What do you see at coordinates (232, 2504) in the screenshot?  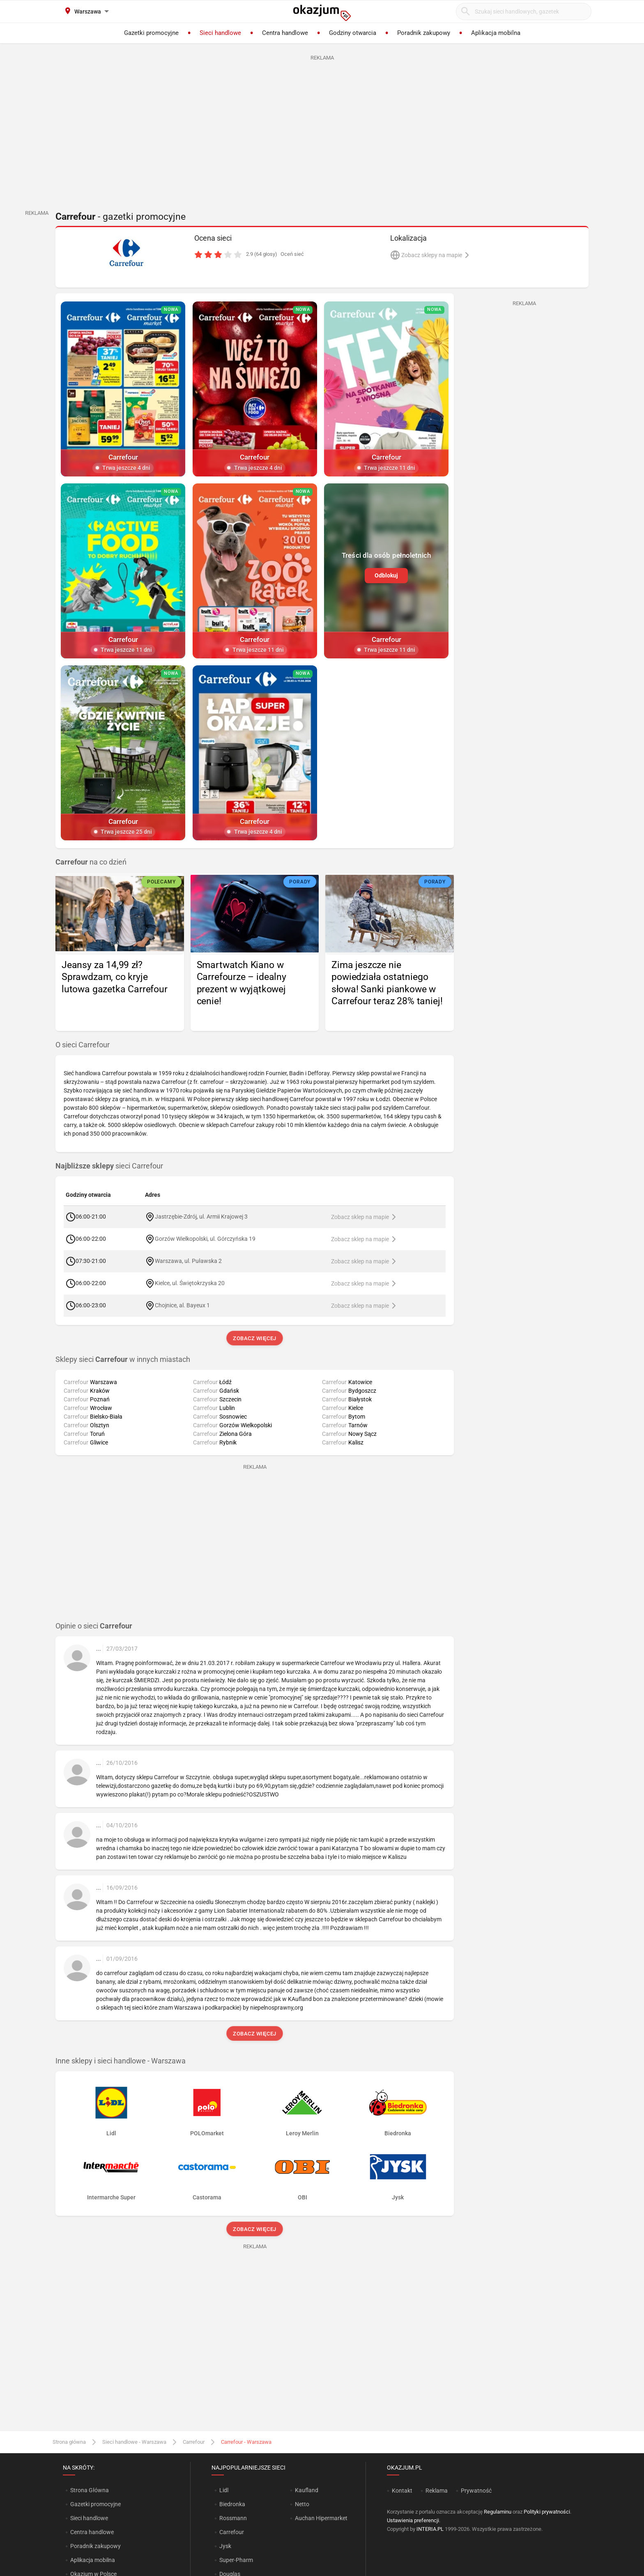 I see `Biedronka` at bounding box center [232, 2504].